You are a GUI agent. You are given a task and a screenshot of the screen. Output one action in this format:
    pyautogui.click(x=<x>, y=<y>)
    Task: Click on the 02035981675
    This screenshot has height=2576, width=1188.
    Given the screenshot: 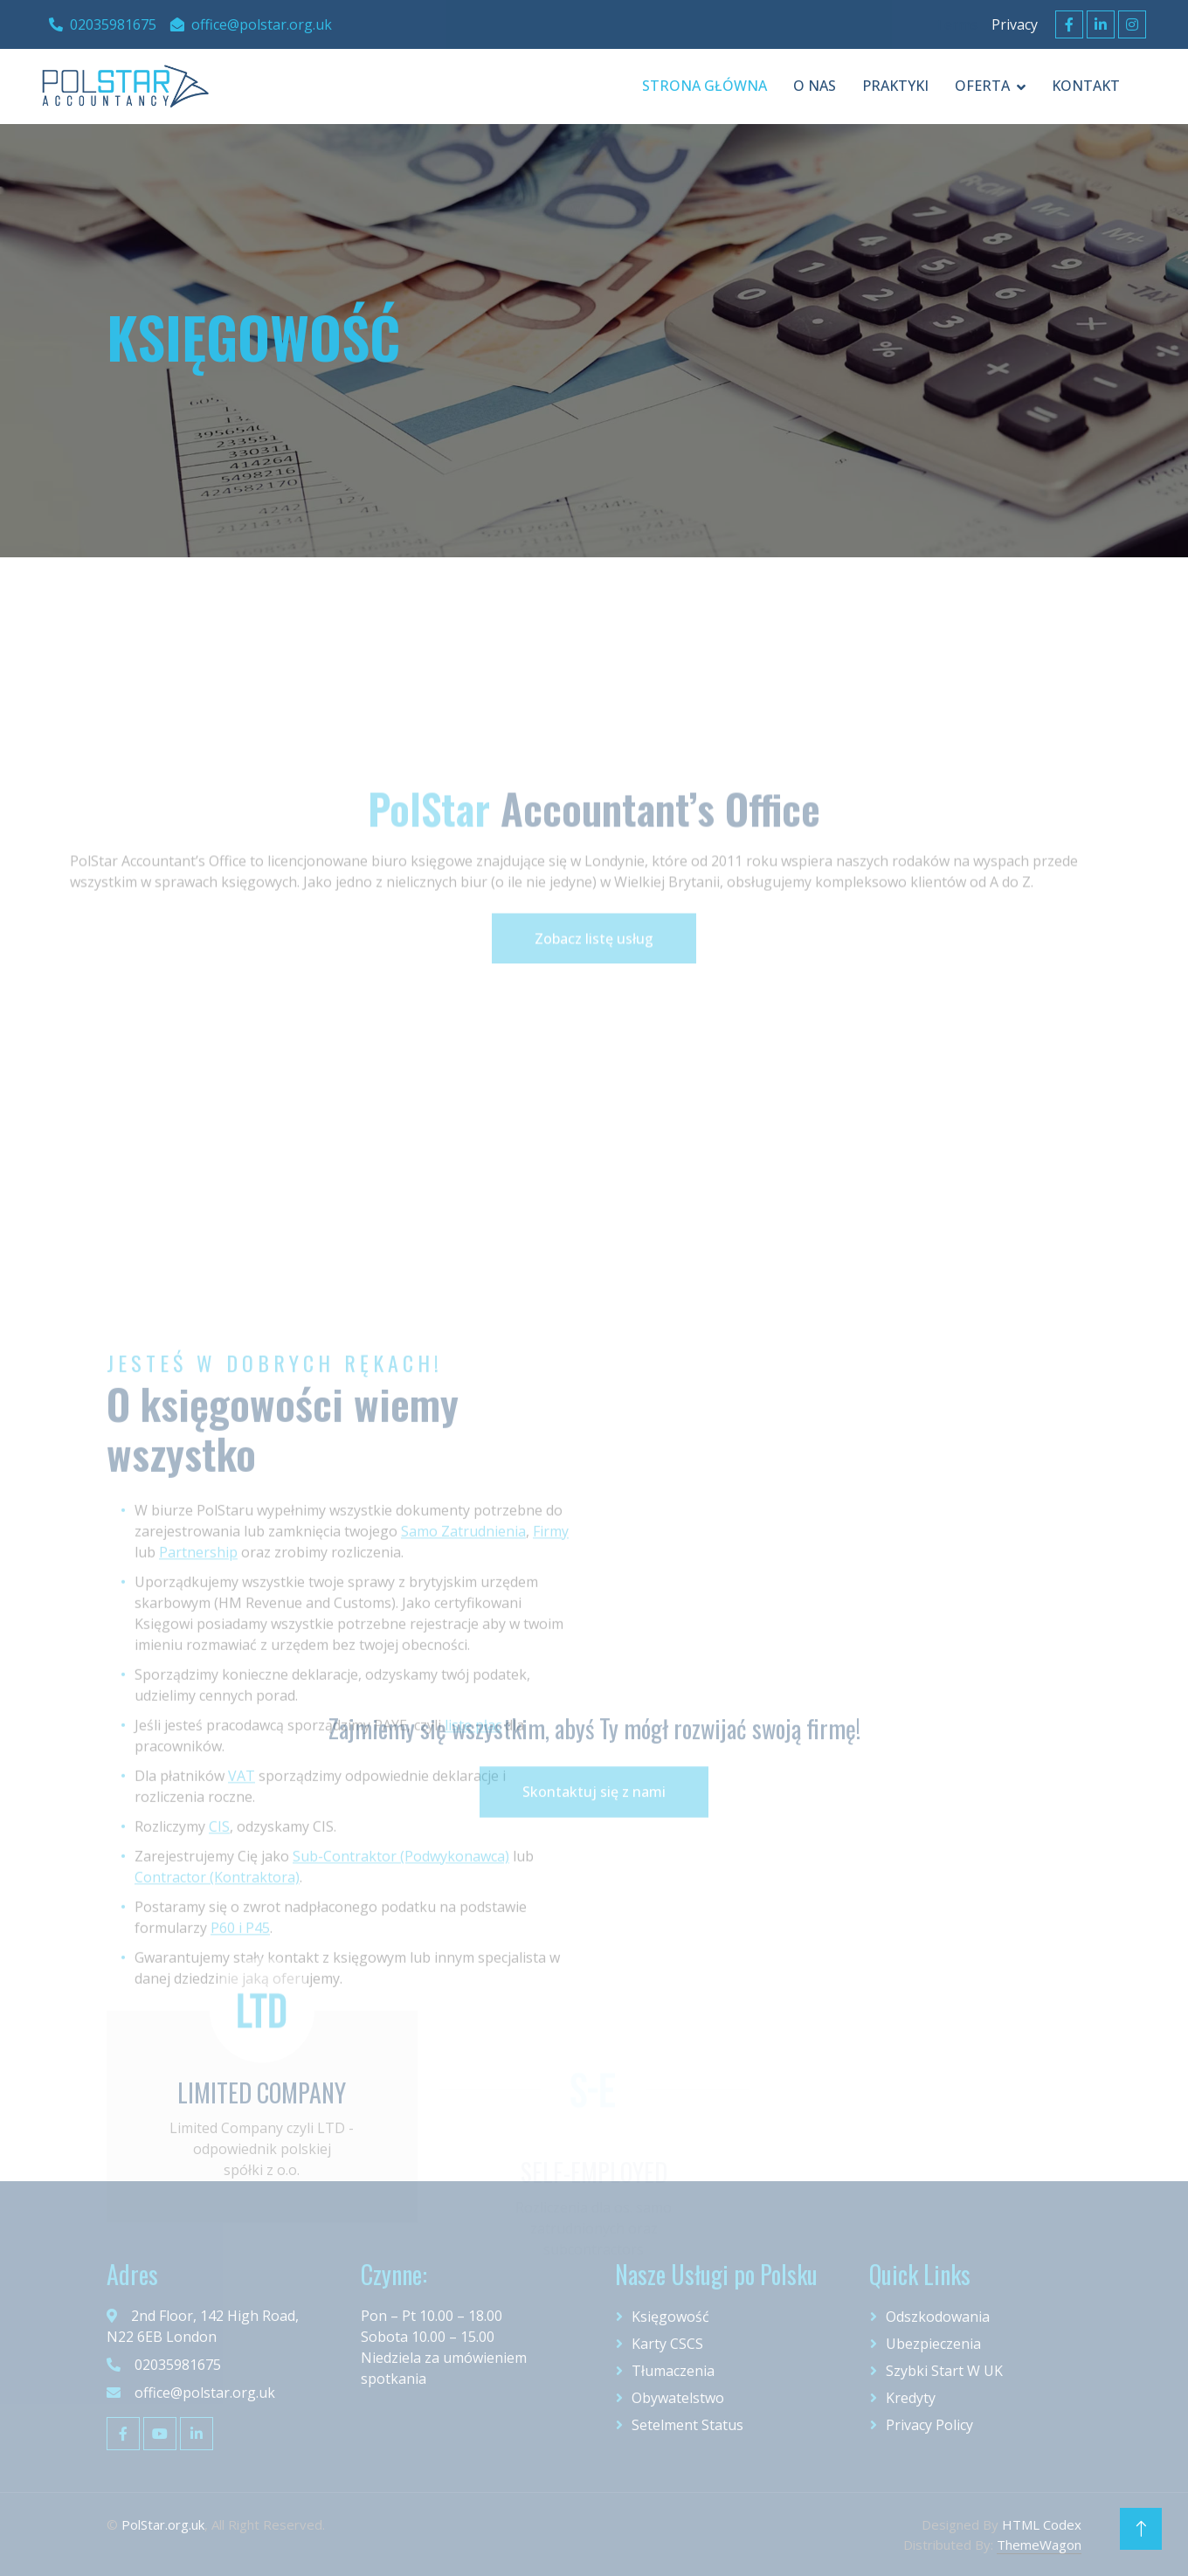 What is the action you would take?
    pyautogui.click(x=102, y=24)
    